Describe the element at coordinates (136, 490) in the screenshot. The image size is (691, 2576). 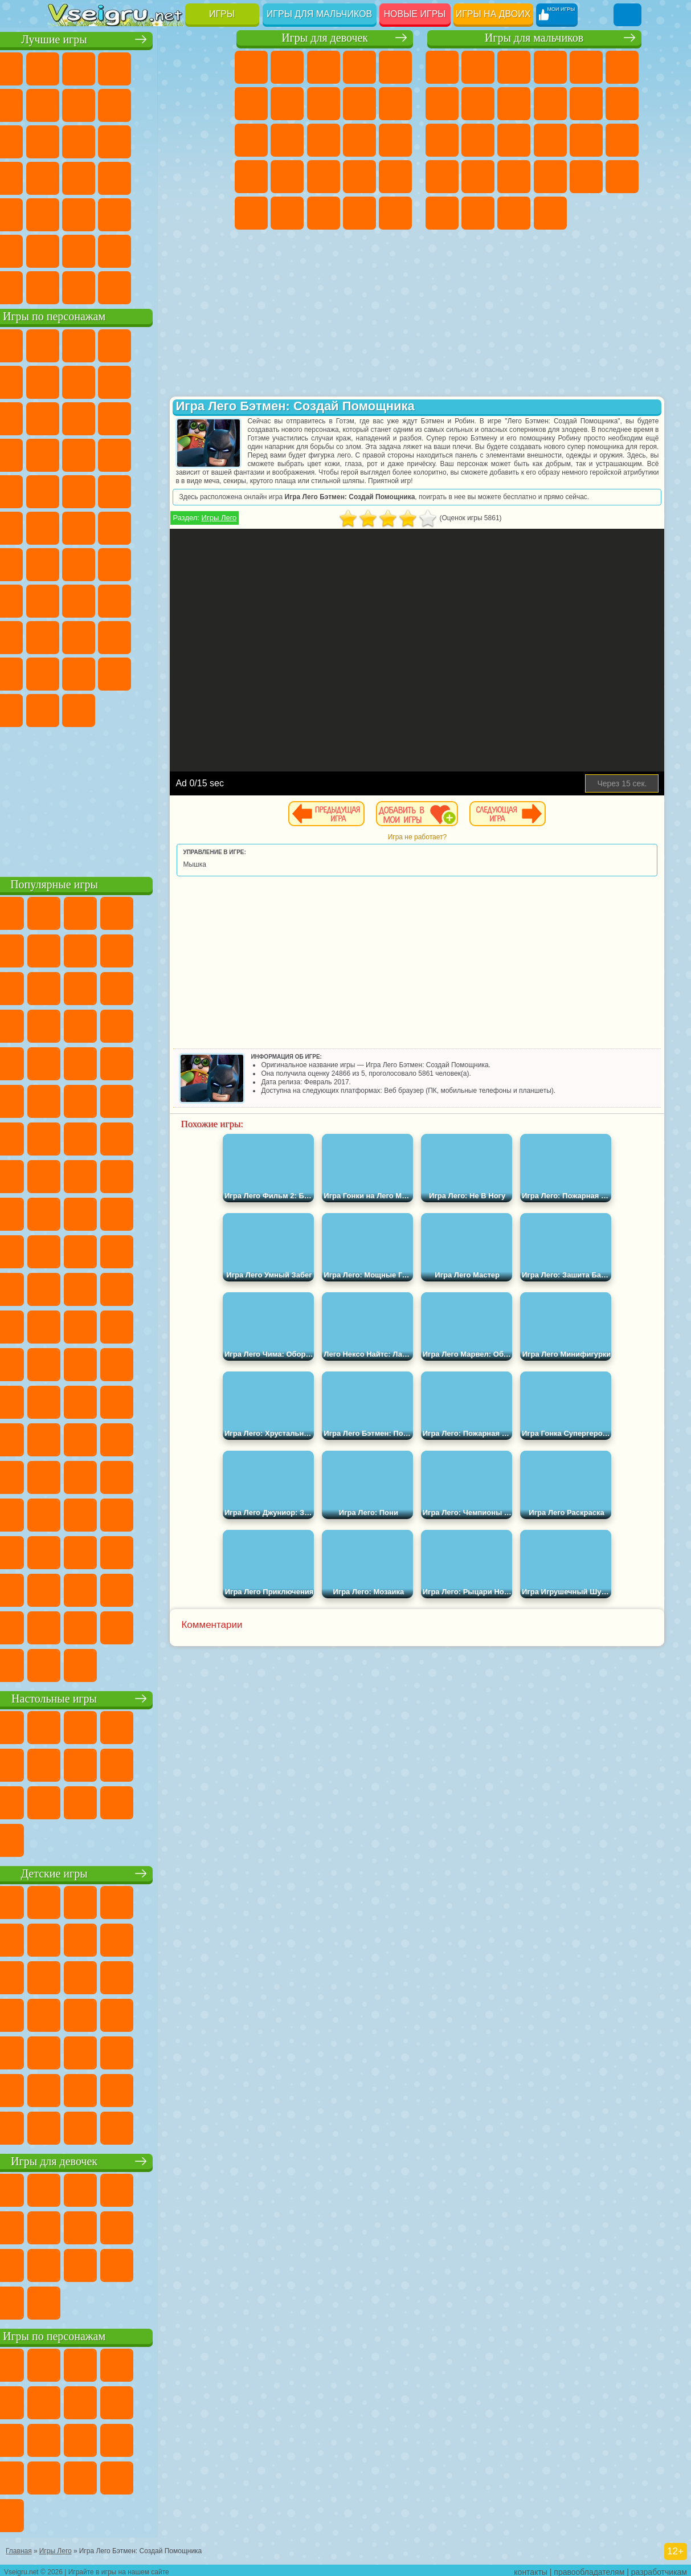
I see `Марио` at that location.